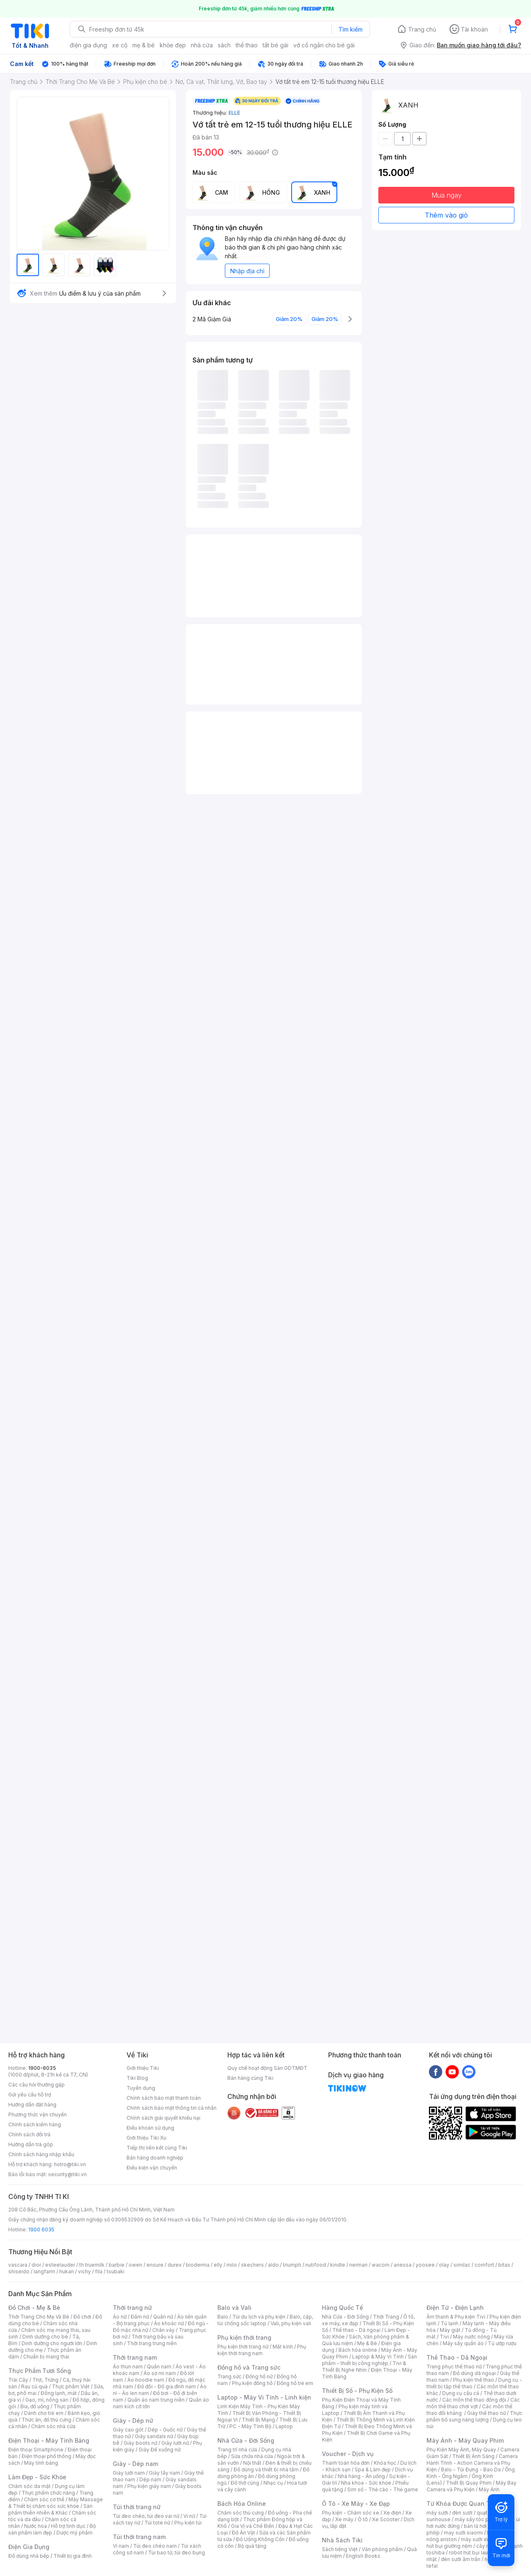  I want to click on comfort, so click(484, 2265).